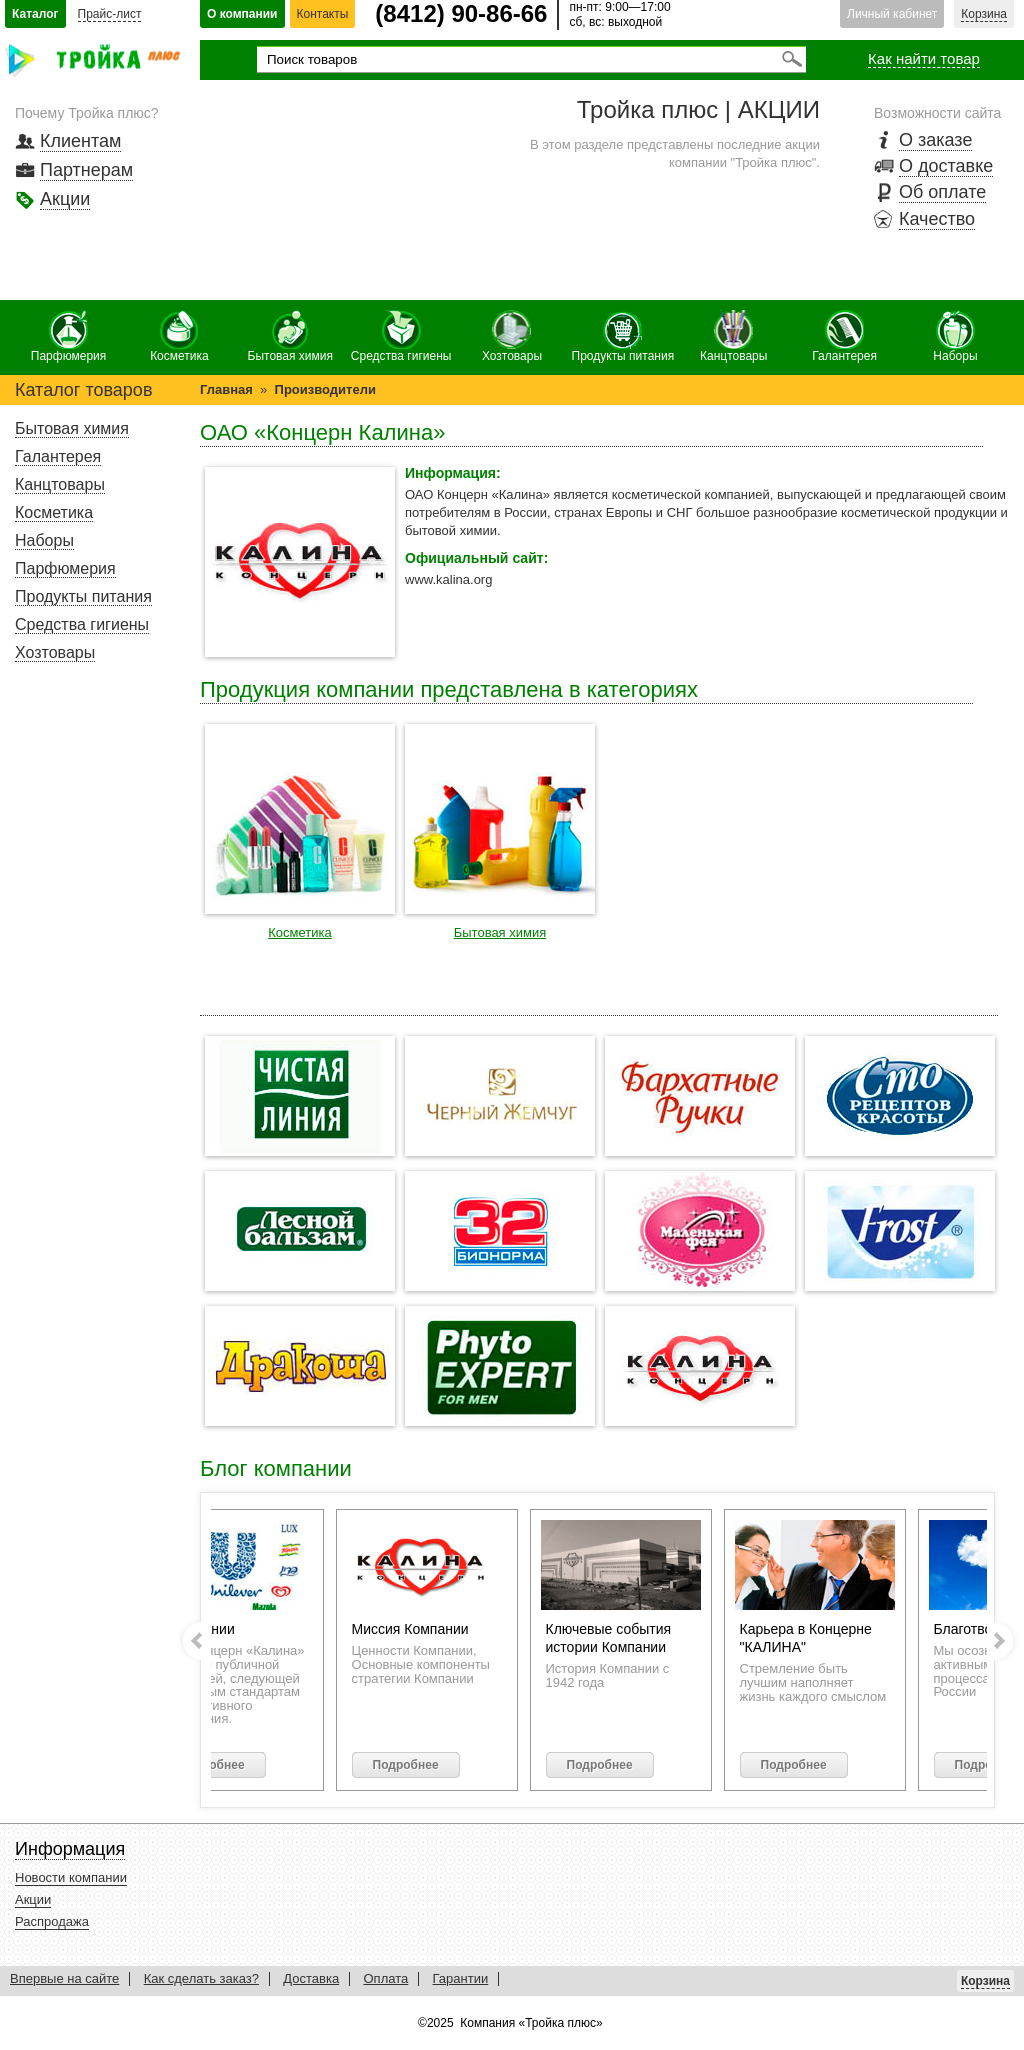 This screenshot has width=1024, height=2050. I want to click on Миссия Компании, so click(424, 1629).